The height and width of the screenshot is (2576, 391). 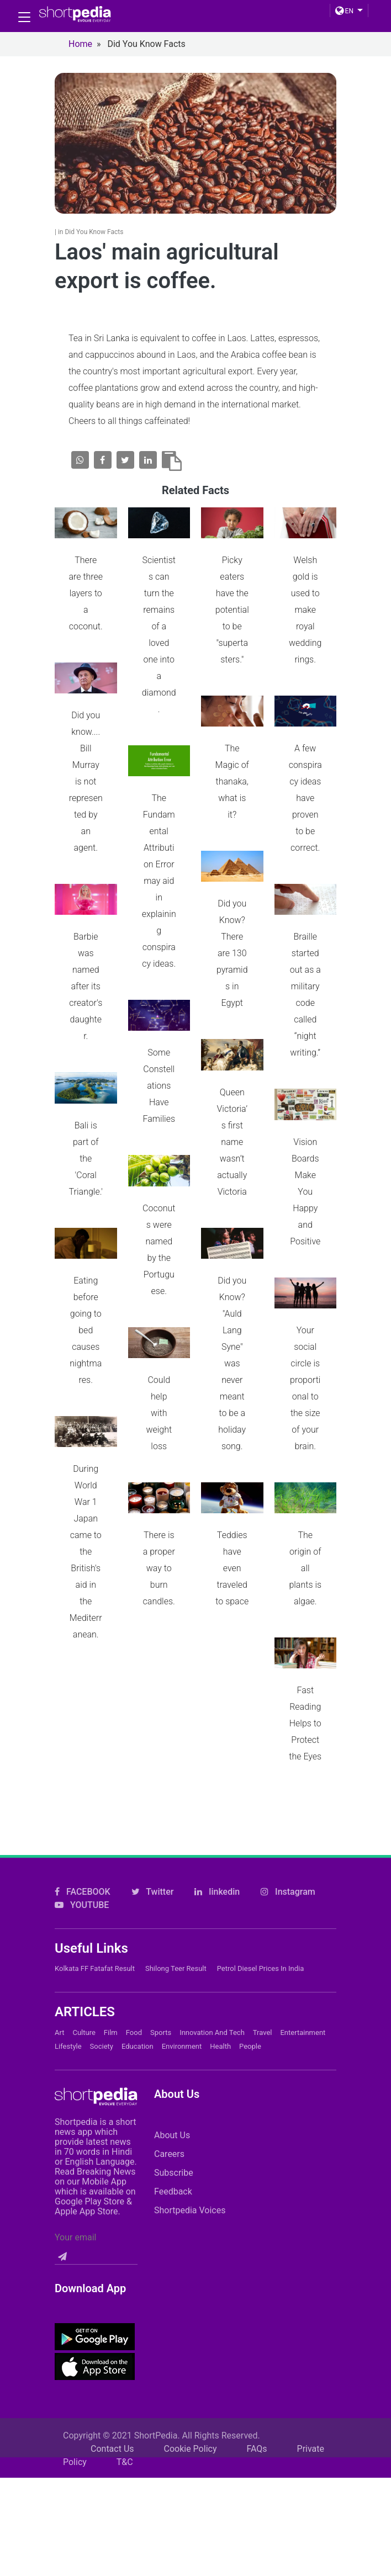 What do you see at coordinates (95, 1968) in the screenshot?
I see `Kolkata FF Fatafat Result` at bounding box center [95, 1968].